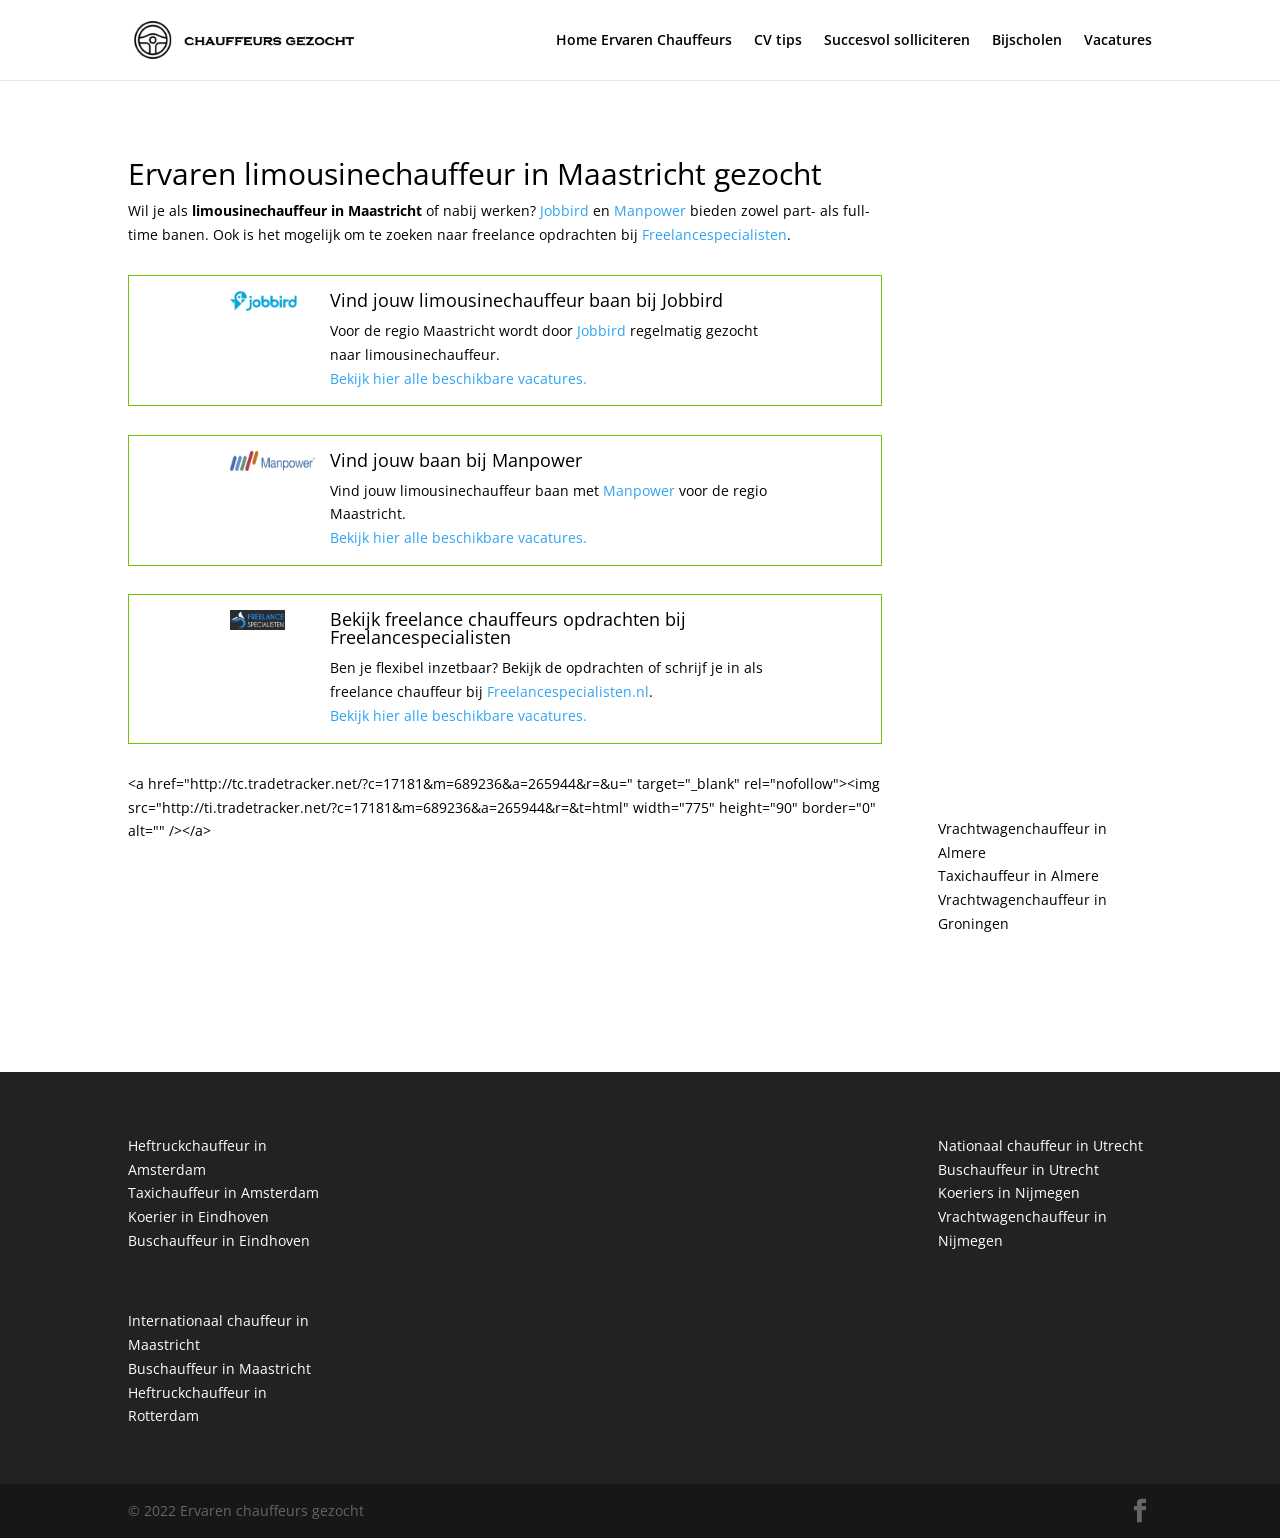  I want to click on Taxichauffeur in Amsterdam, so click(223, 1192).